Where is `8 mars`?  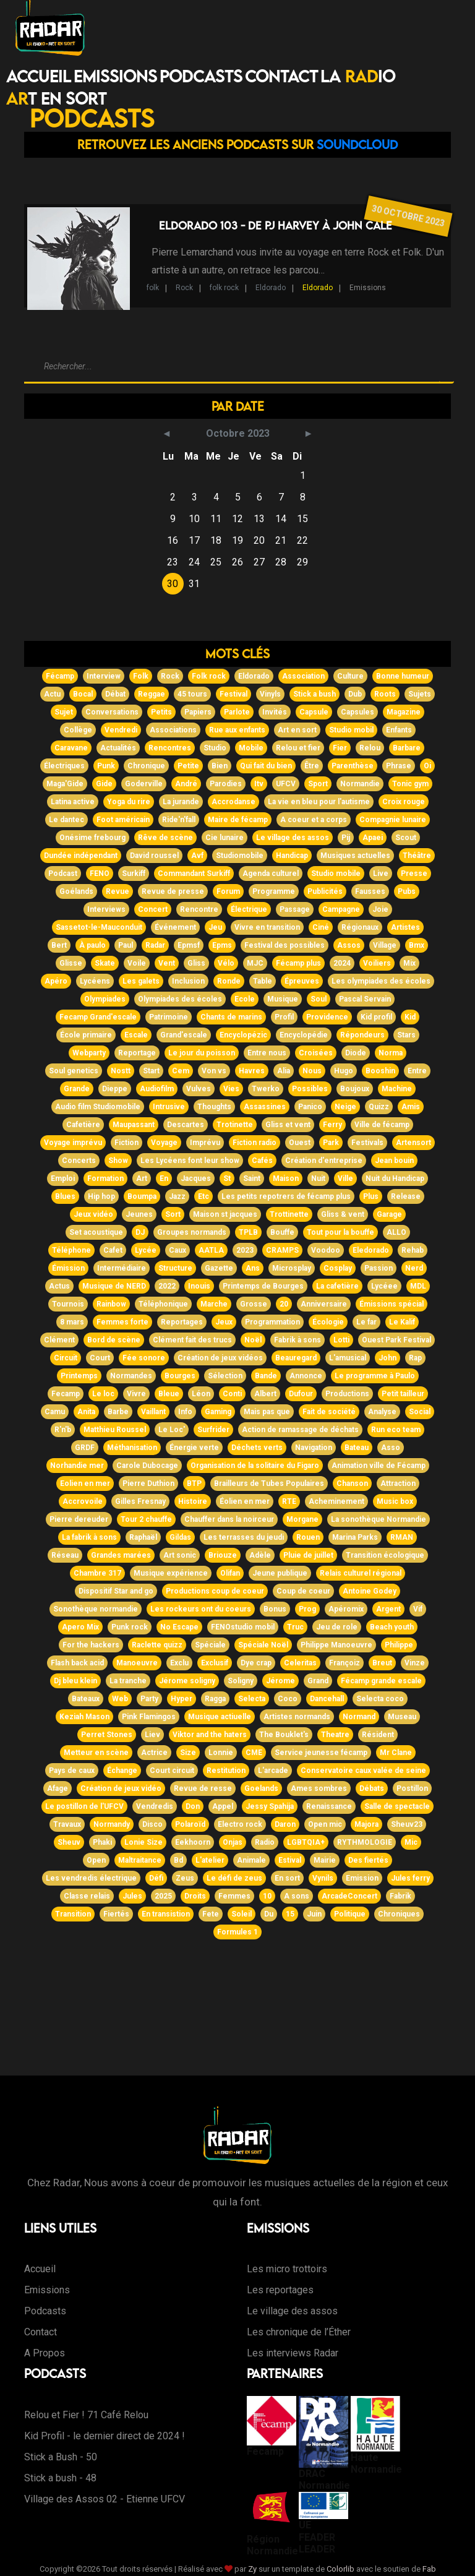
8 mars is located at coordinates (72, 1322).